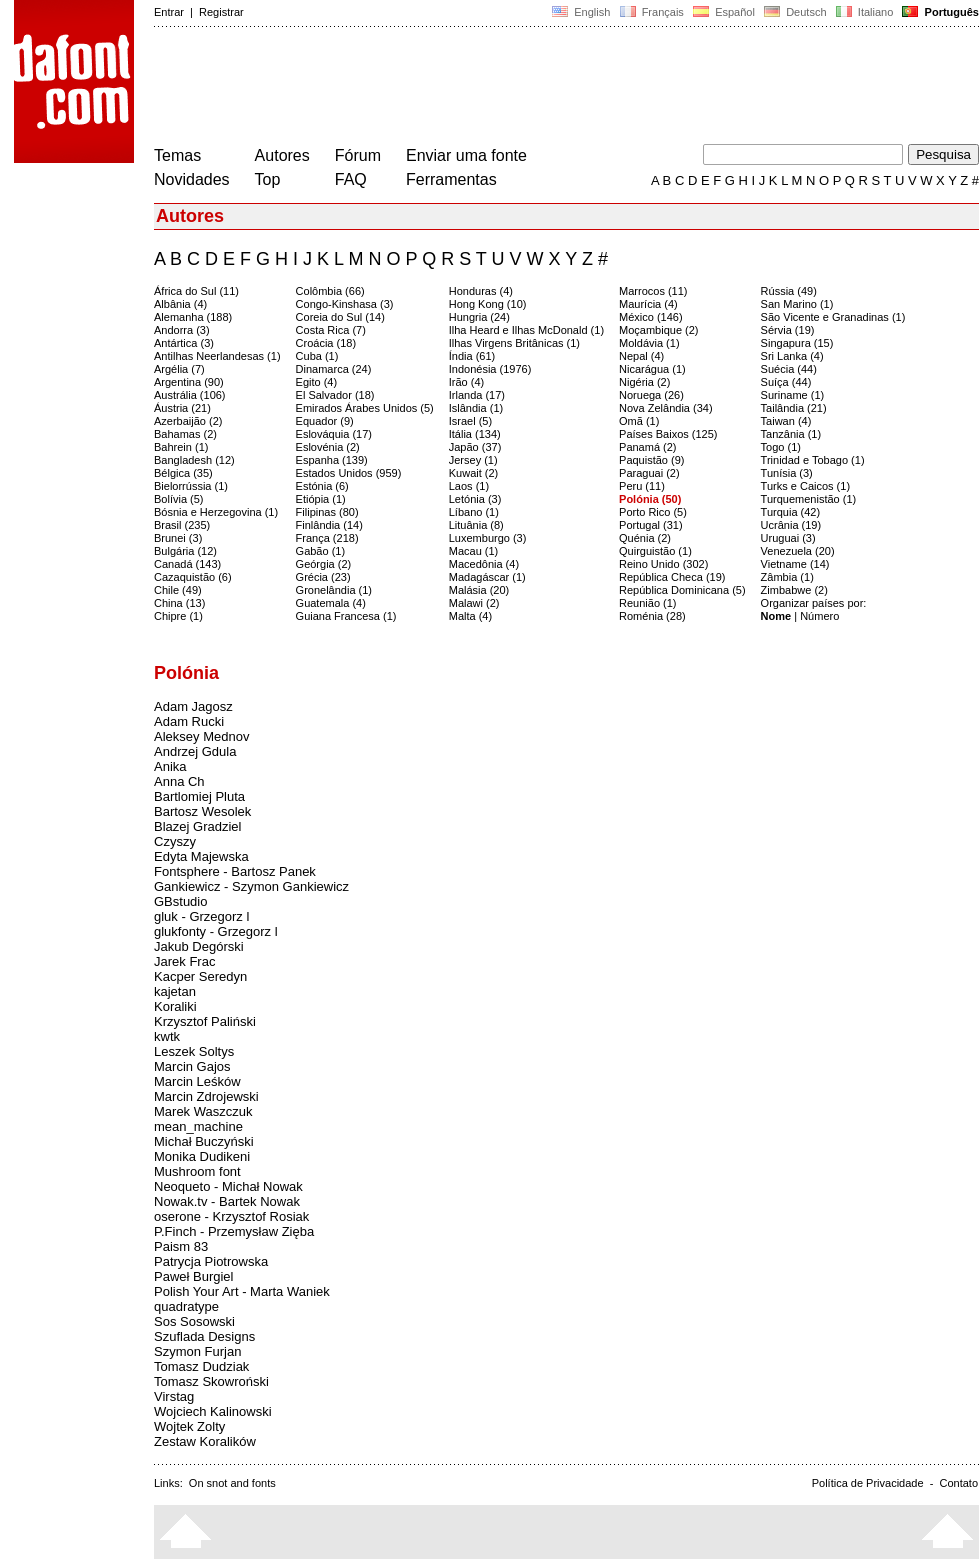 The height and width of the screenshot is (1559, 979). What do you see at coordinates (666, 408) in the screenshot?
I see `Nova Zelândia (34)` at bounding box center [666, 408].